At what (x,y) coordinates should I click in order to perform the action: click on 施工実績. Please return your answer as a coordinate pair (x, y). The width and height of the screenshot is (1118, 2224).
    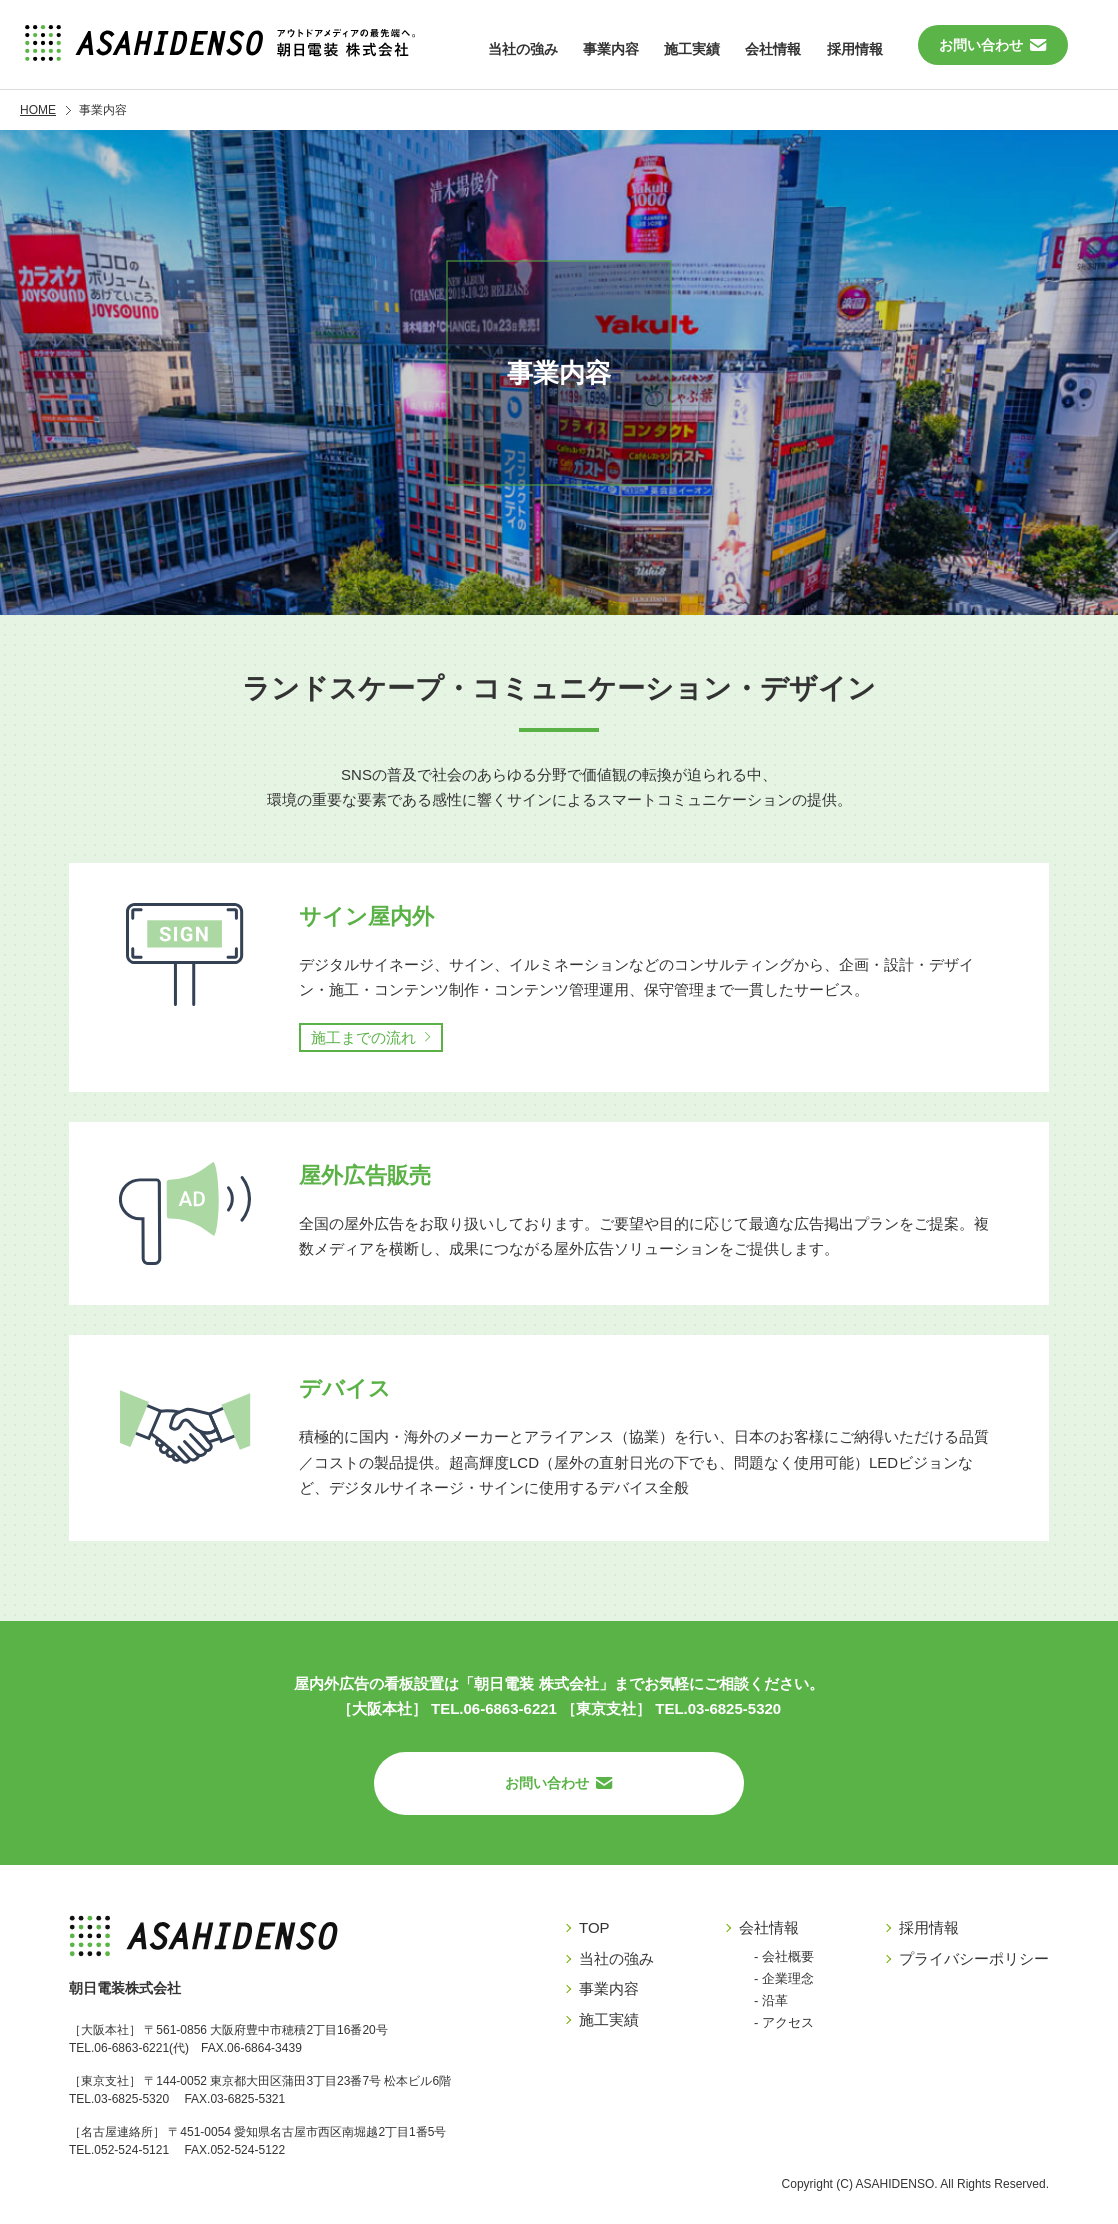
    Looking at the image, I should click on (686, 45).